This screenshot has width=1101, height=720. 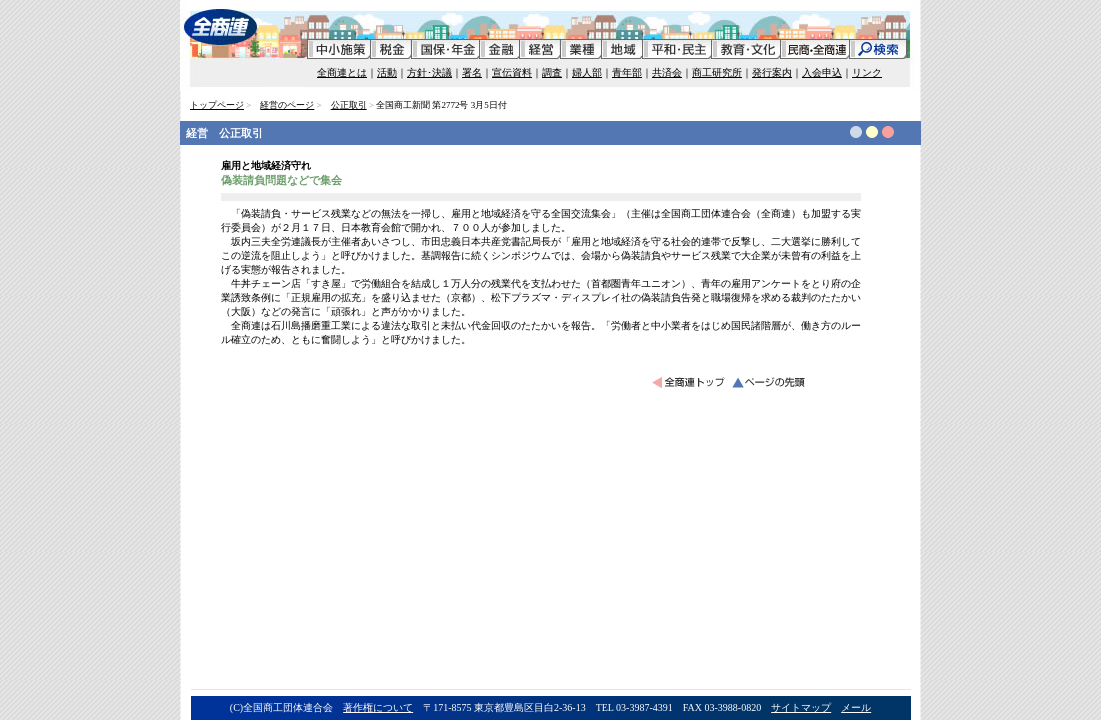 What do you see at coordinates (472, 72) in the screenshot?
I see `署名` at bounding box center [472, 72].